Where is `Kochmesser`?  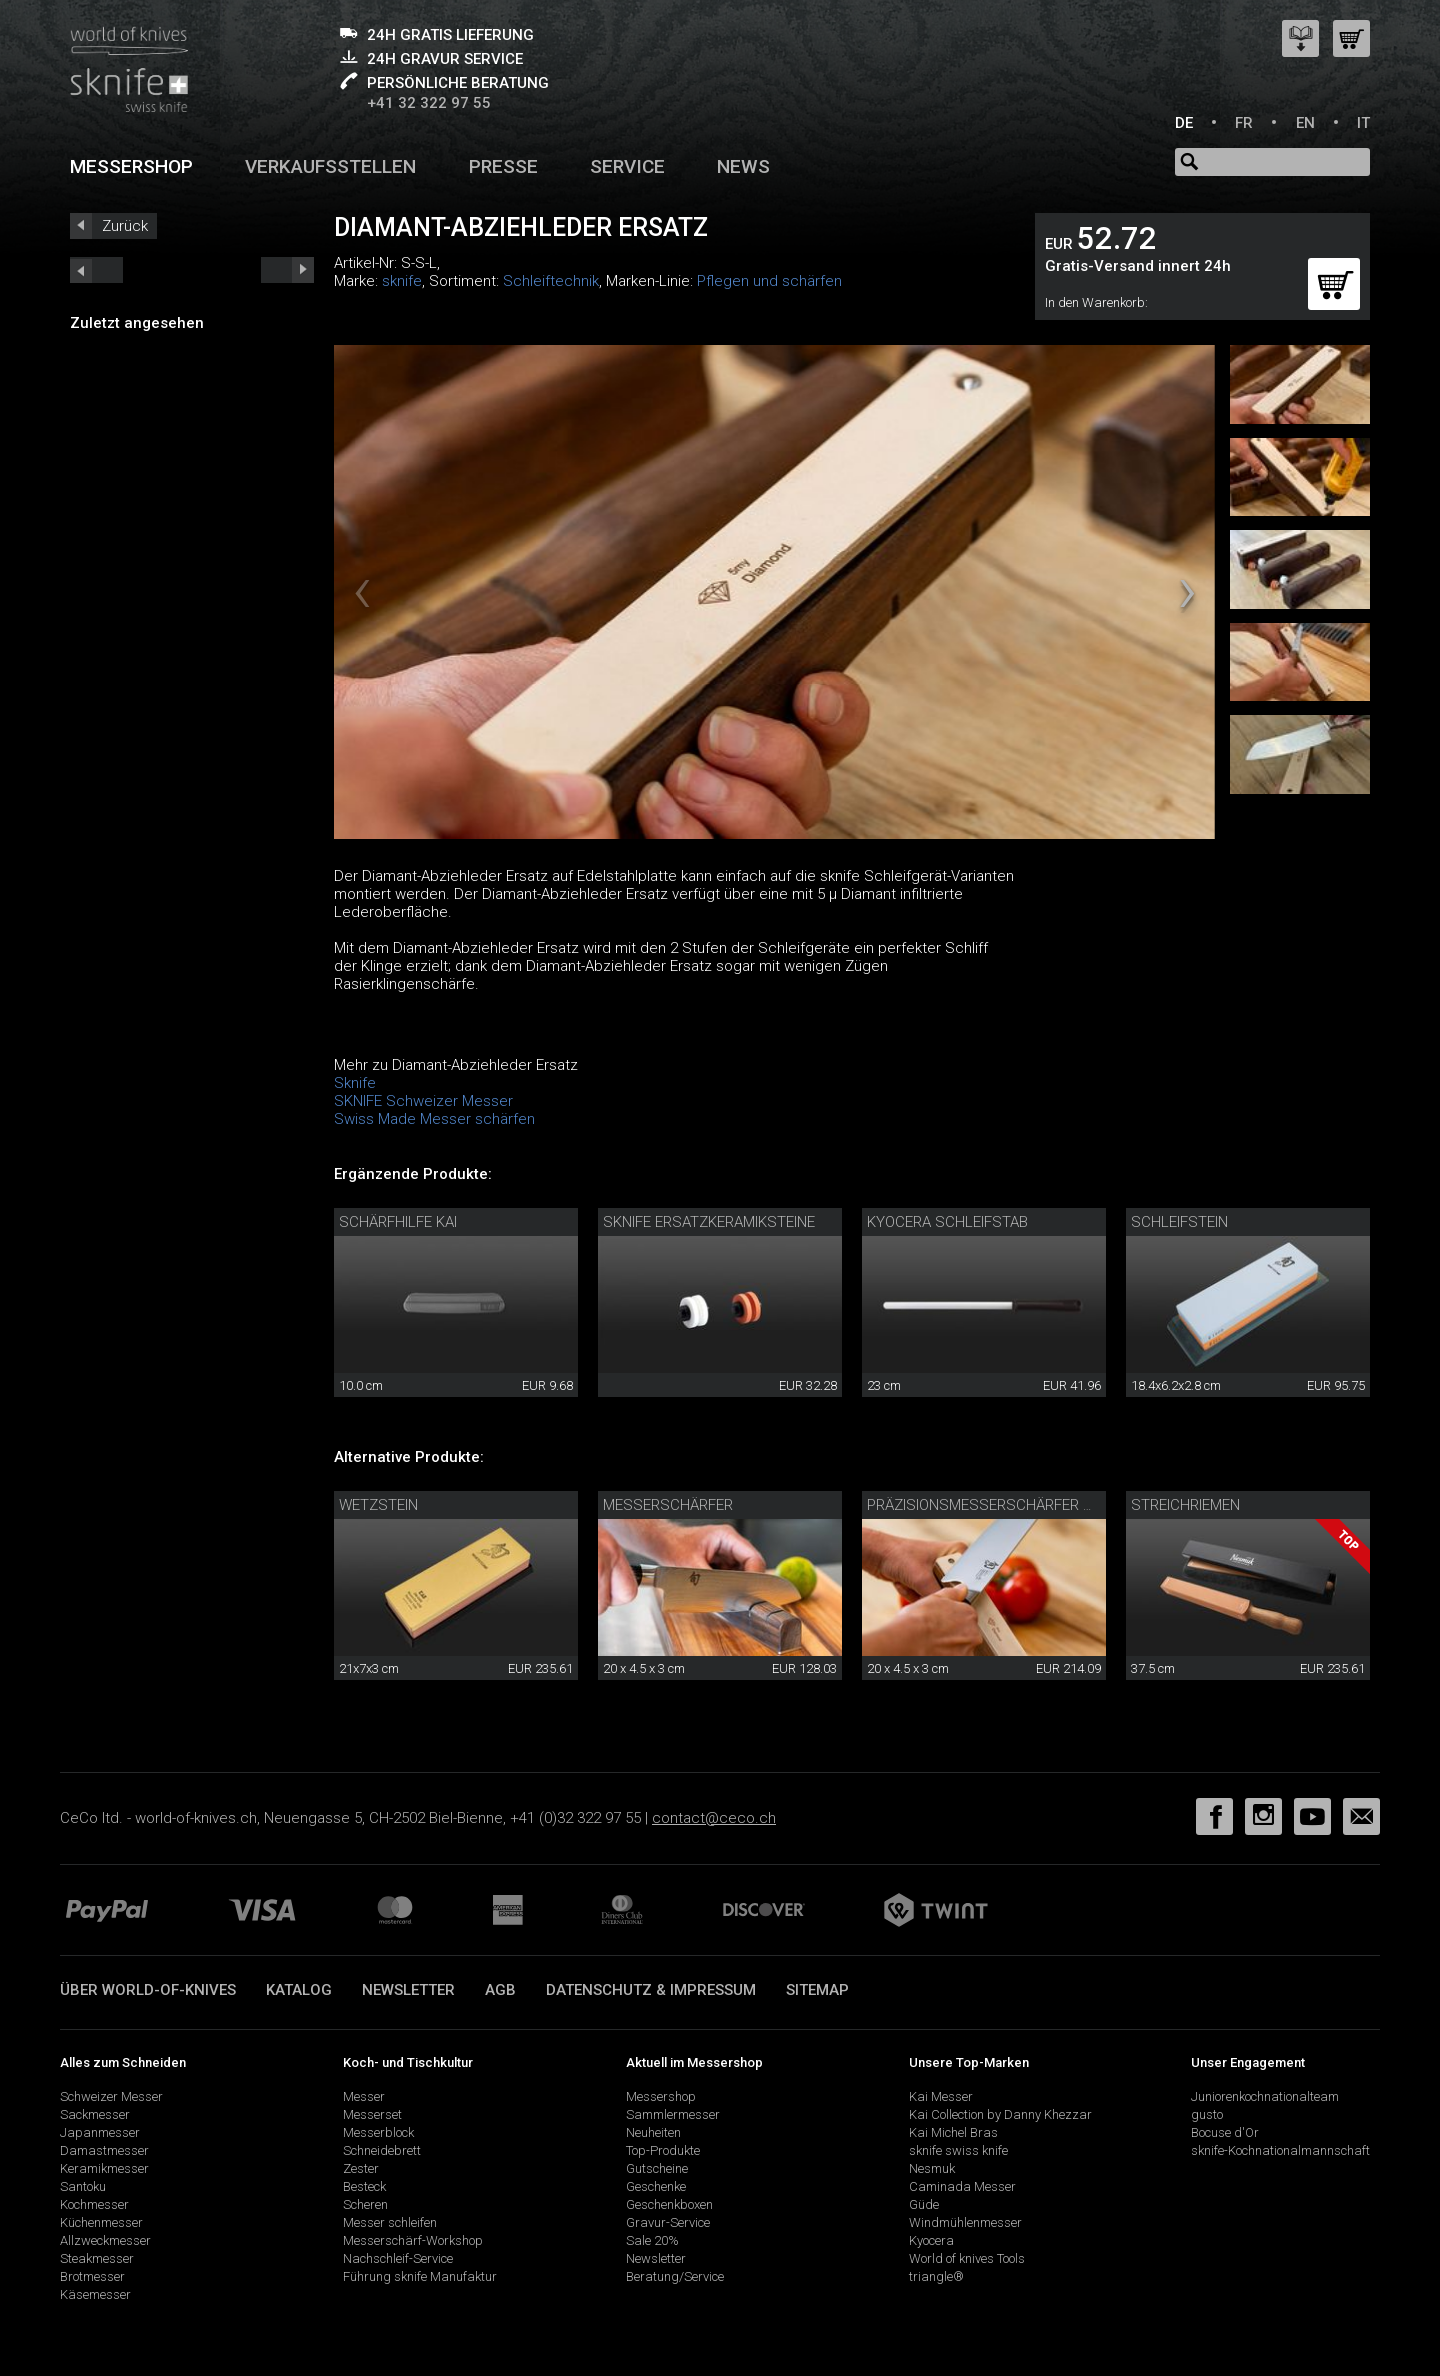
Kochmesser is located at coordinates (94, 2204).